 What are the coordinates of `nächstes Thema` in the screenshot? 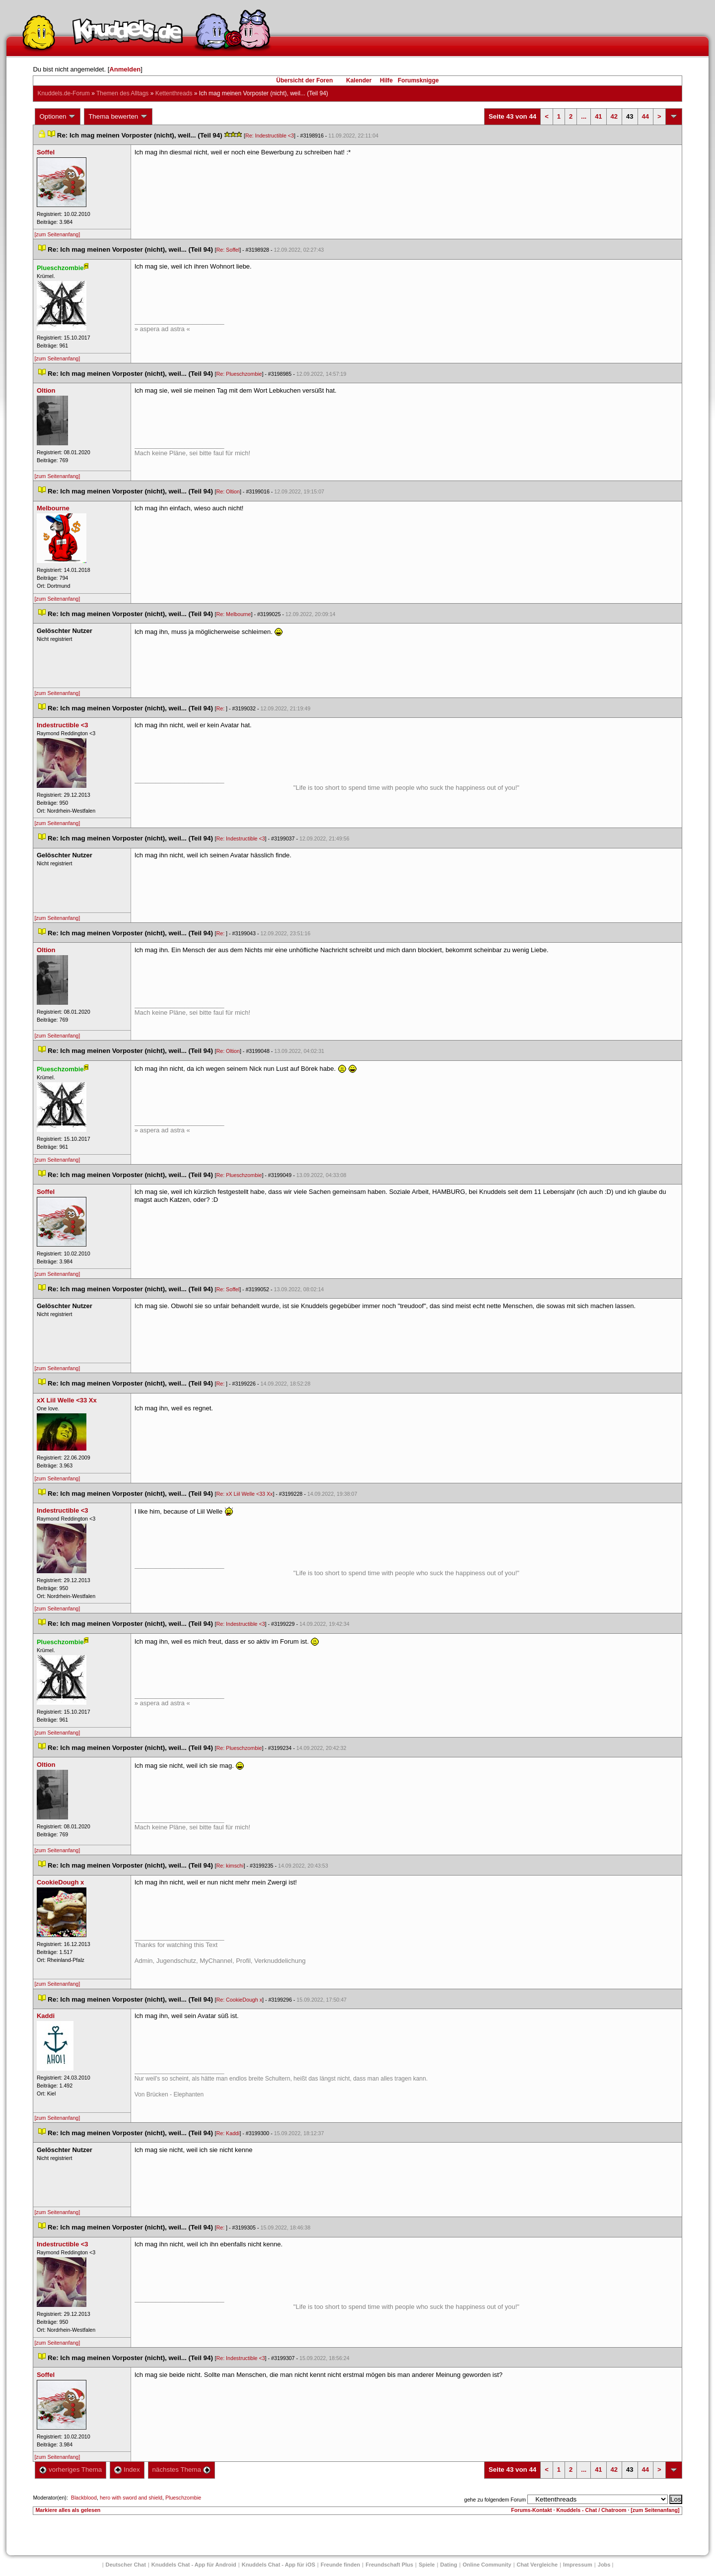 It's located at (181, 2469).